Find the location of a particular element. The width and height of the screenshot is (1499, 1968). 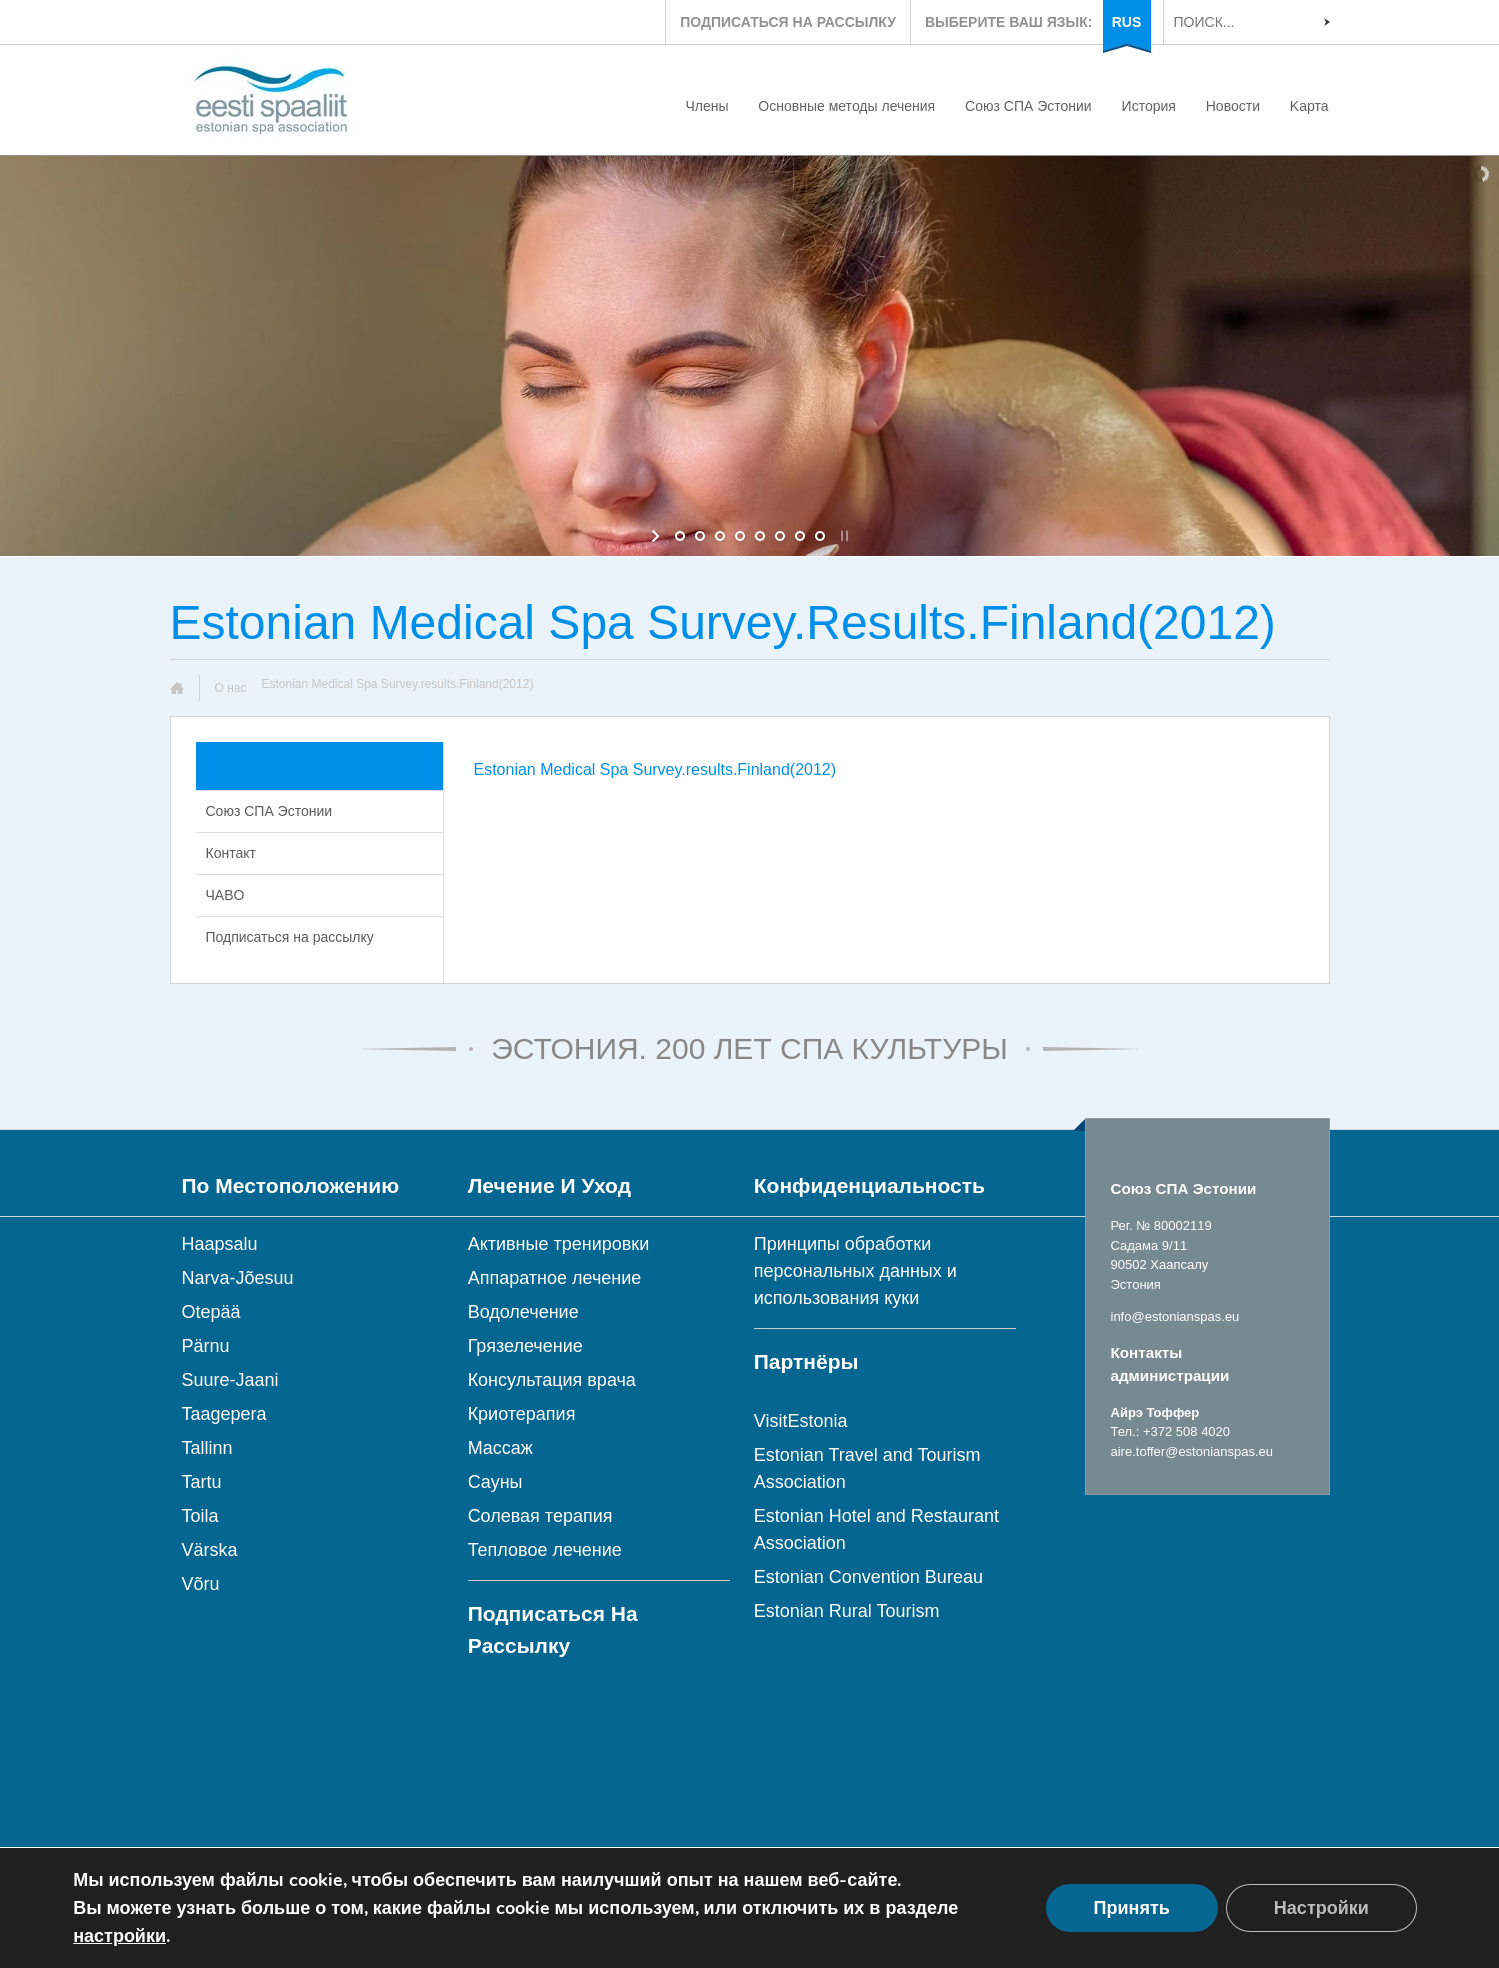

Toila is located at coordinates (200, 1516).